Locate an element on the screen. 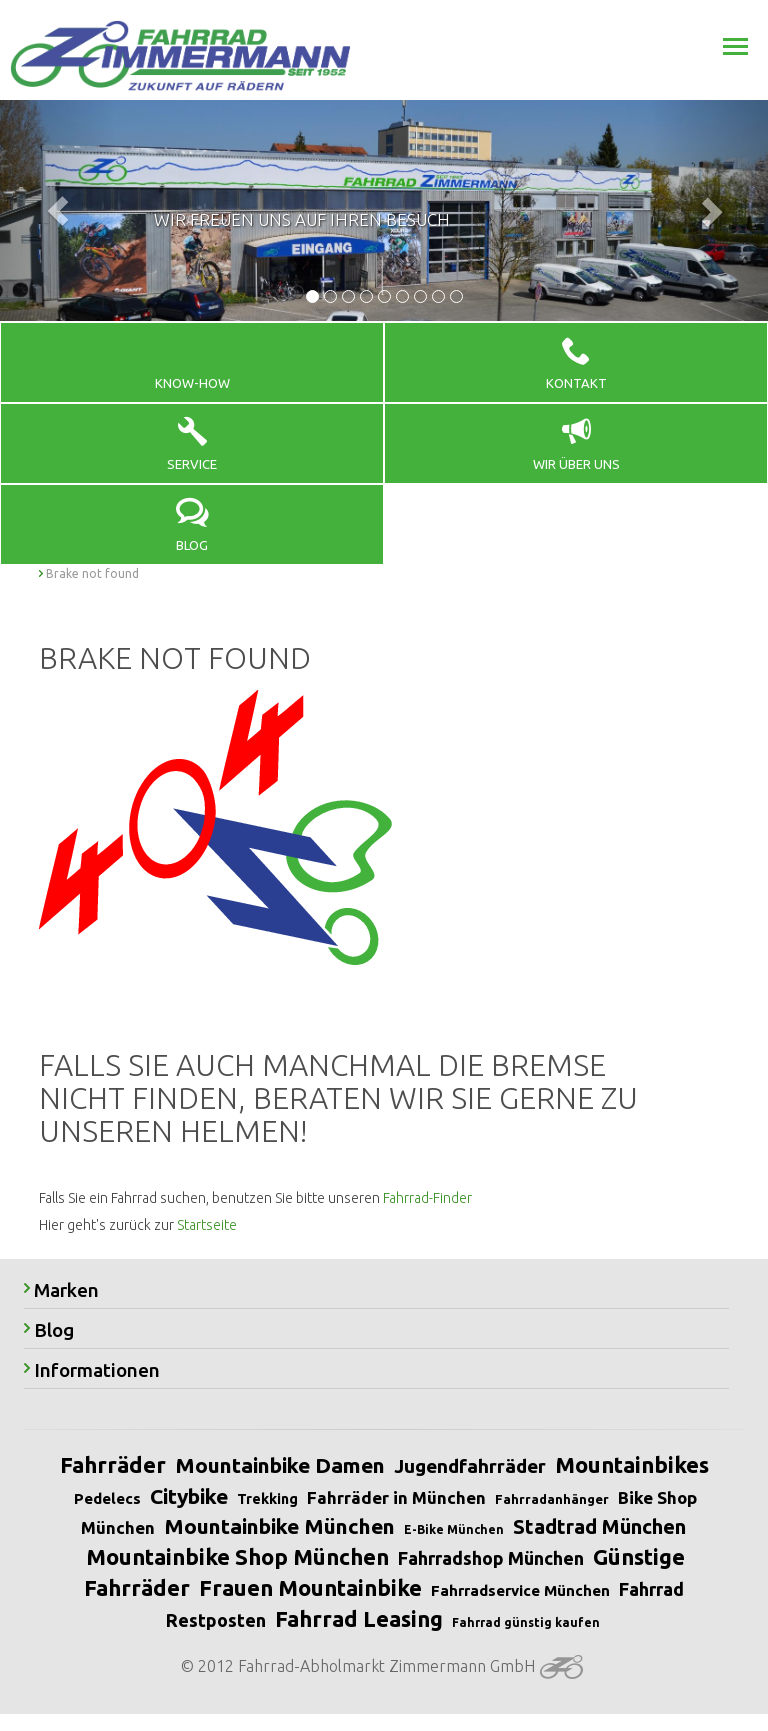  Fahrrad Leasing is located at coordinates (359, 1618).